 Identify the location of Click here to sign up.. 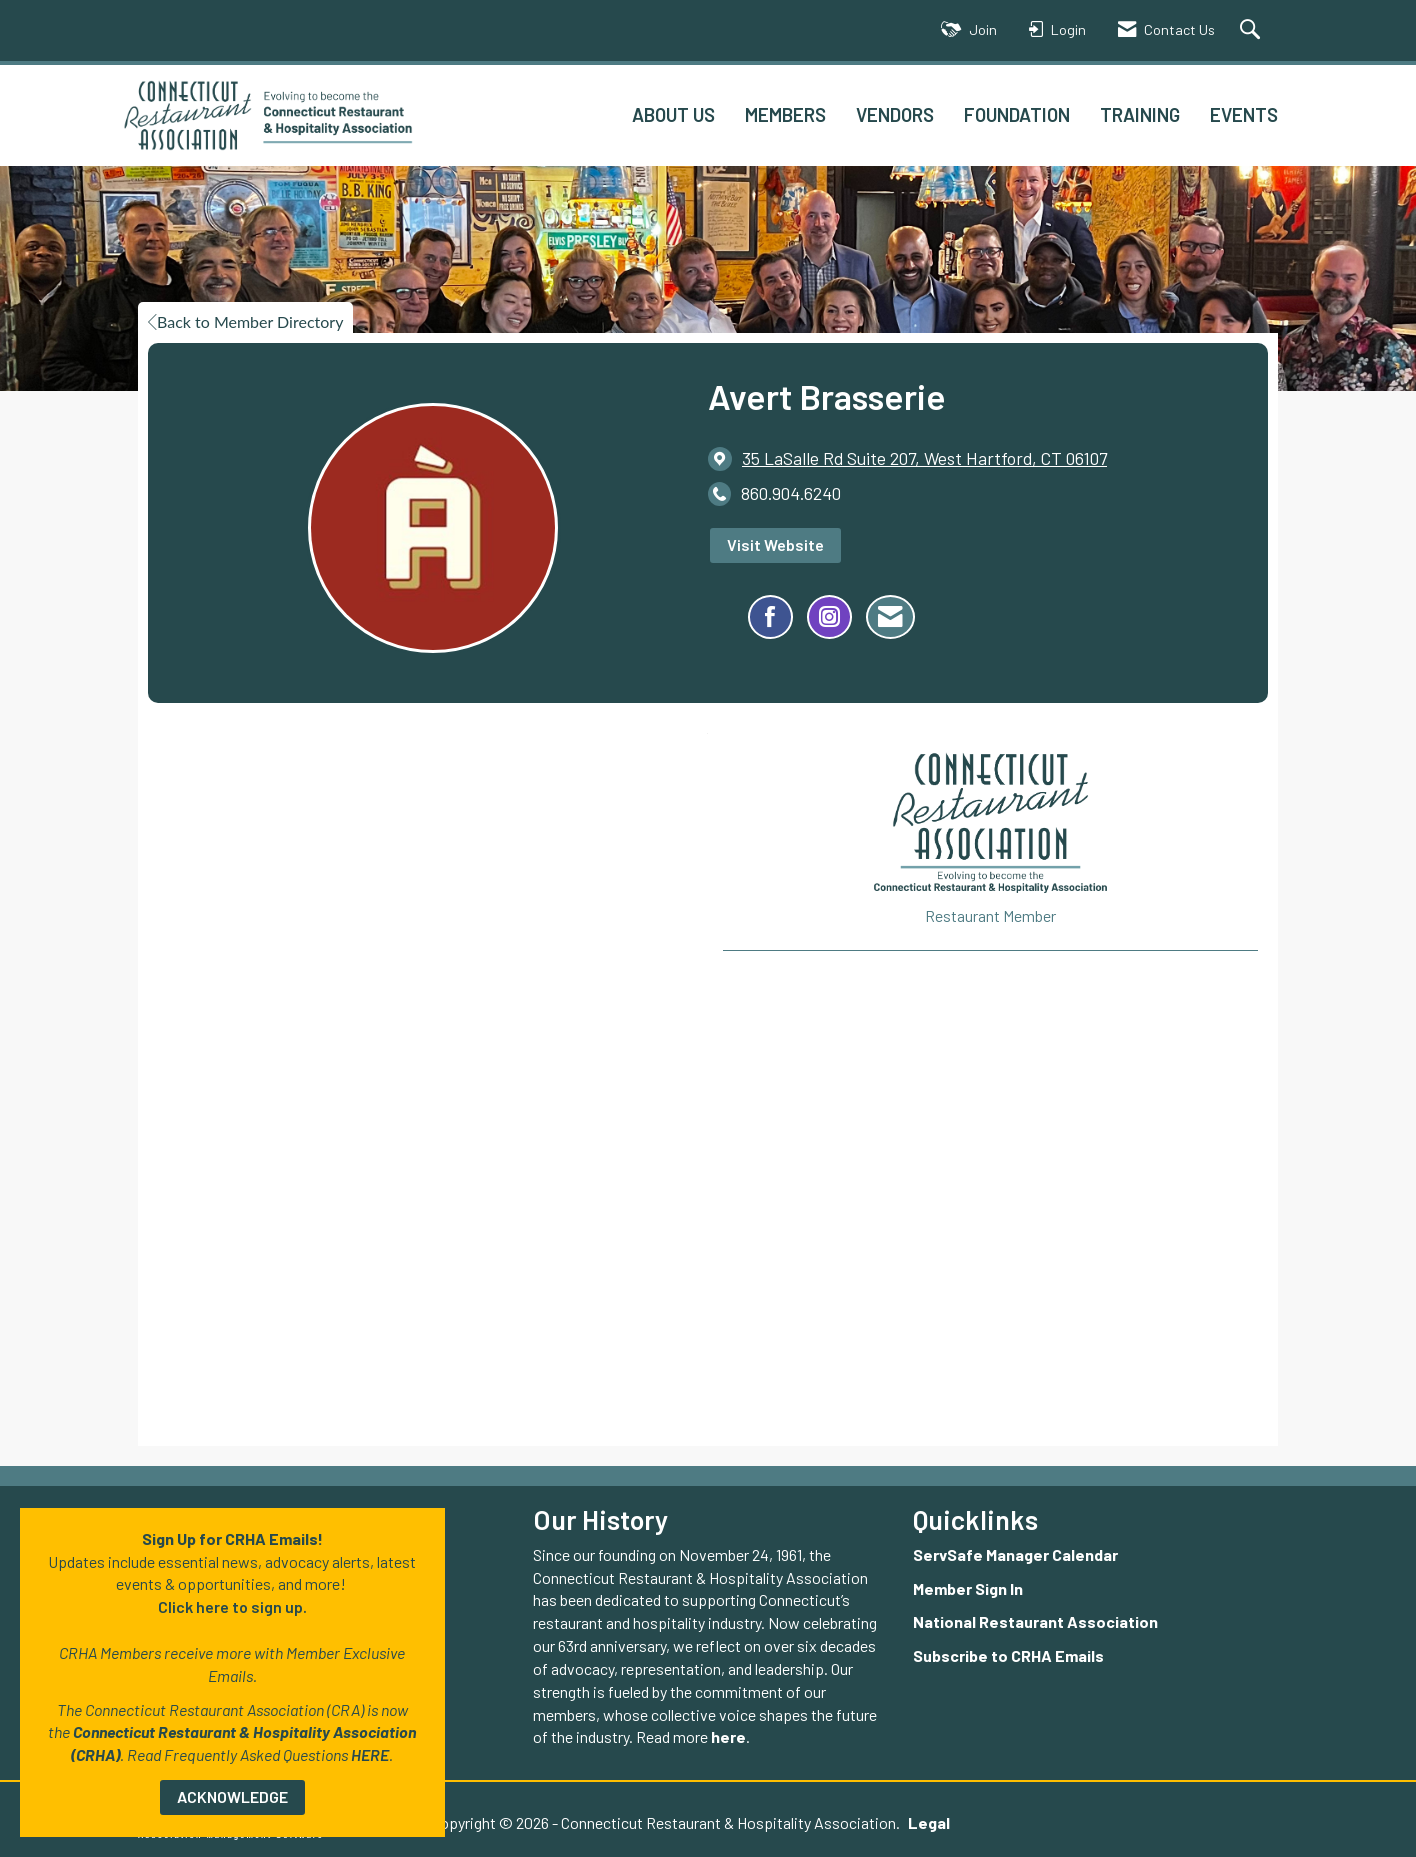
(232, 1606).